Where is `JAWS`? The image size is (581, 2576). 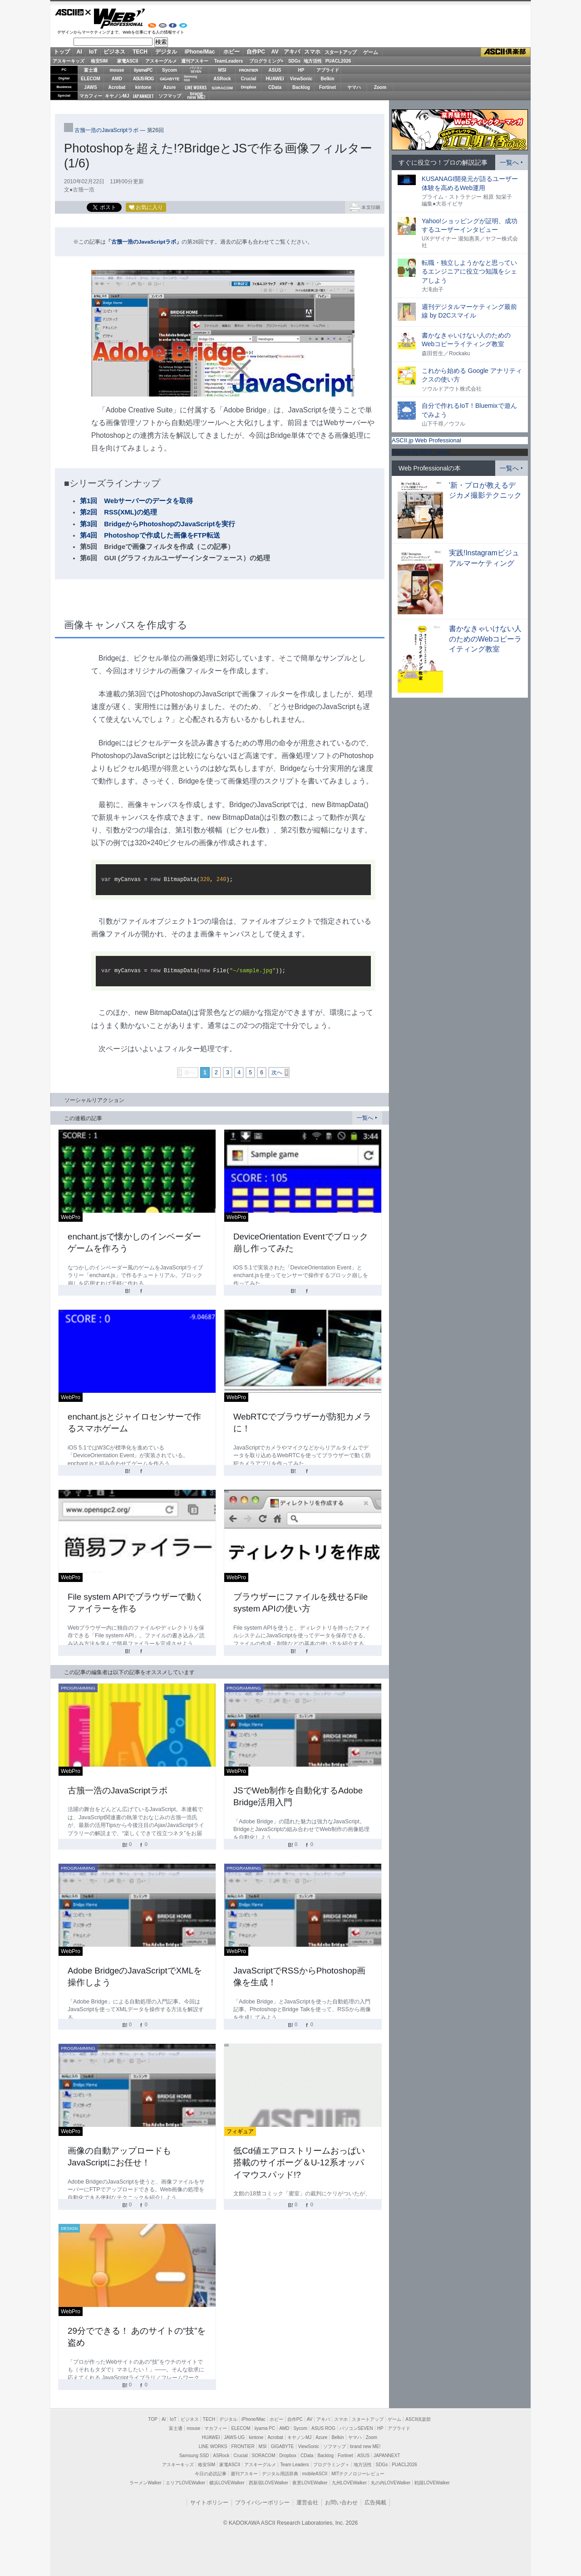
JAWS is located at coordinates (90, 87).